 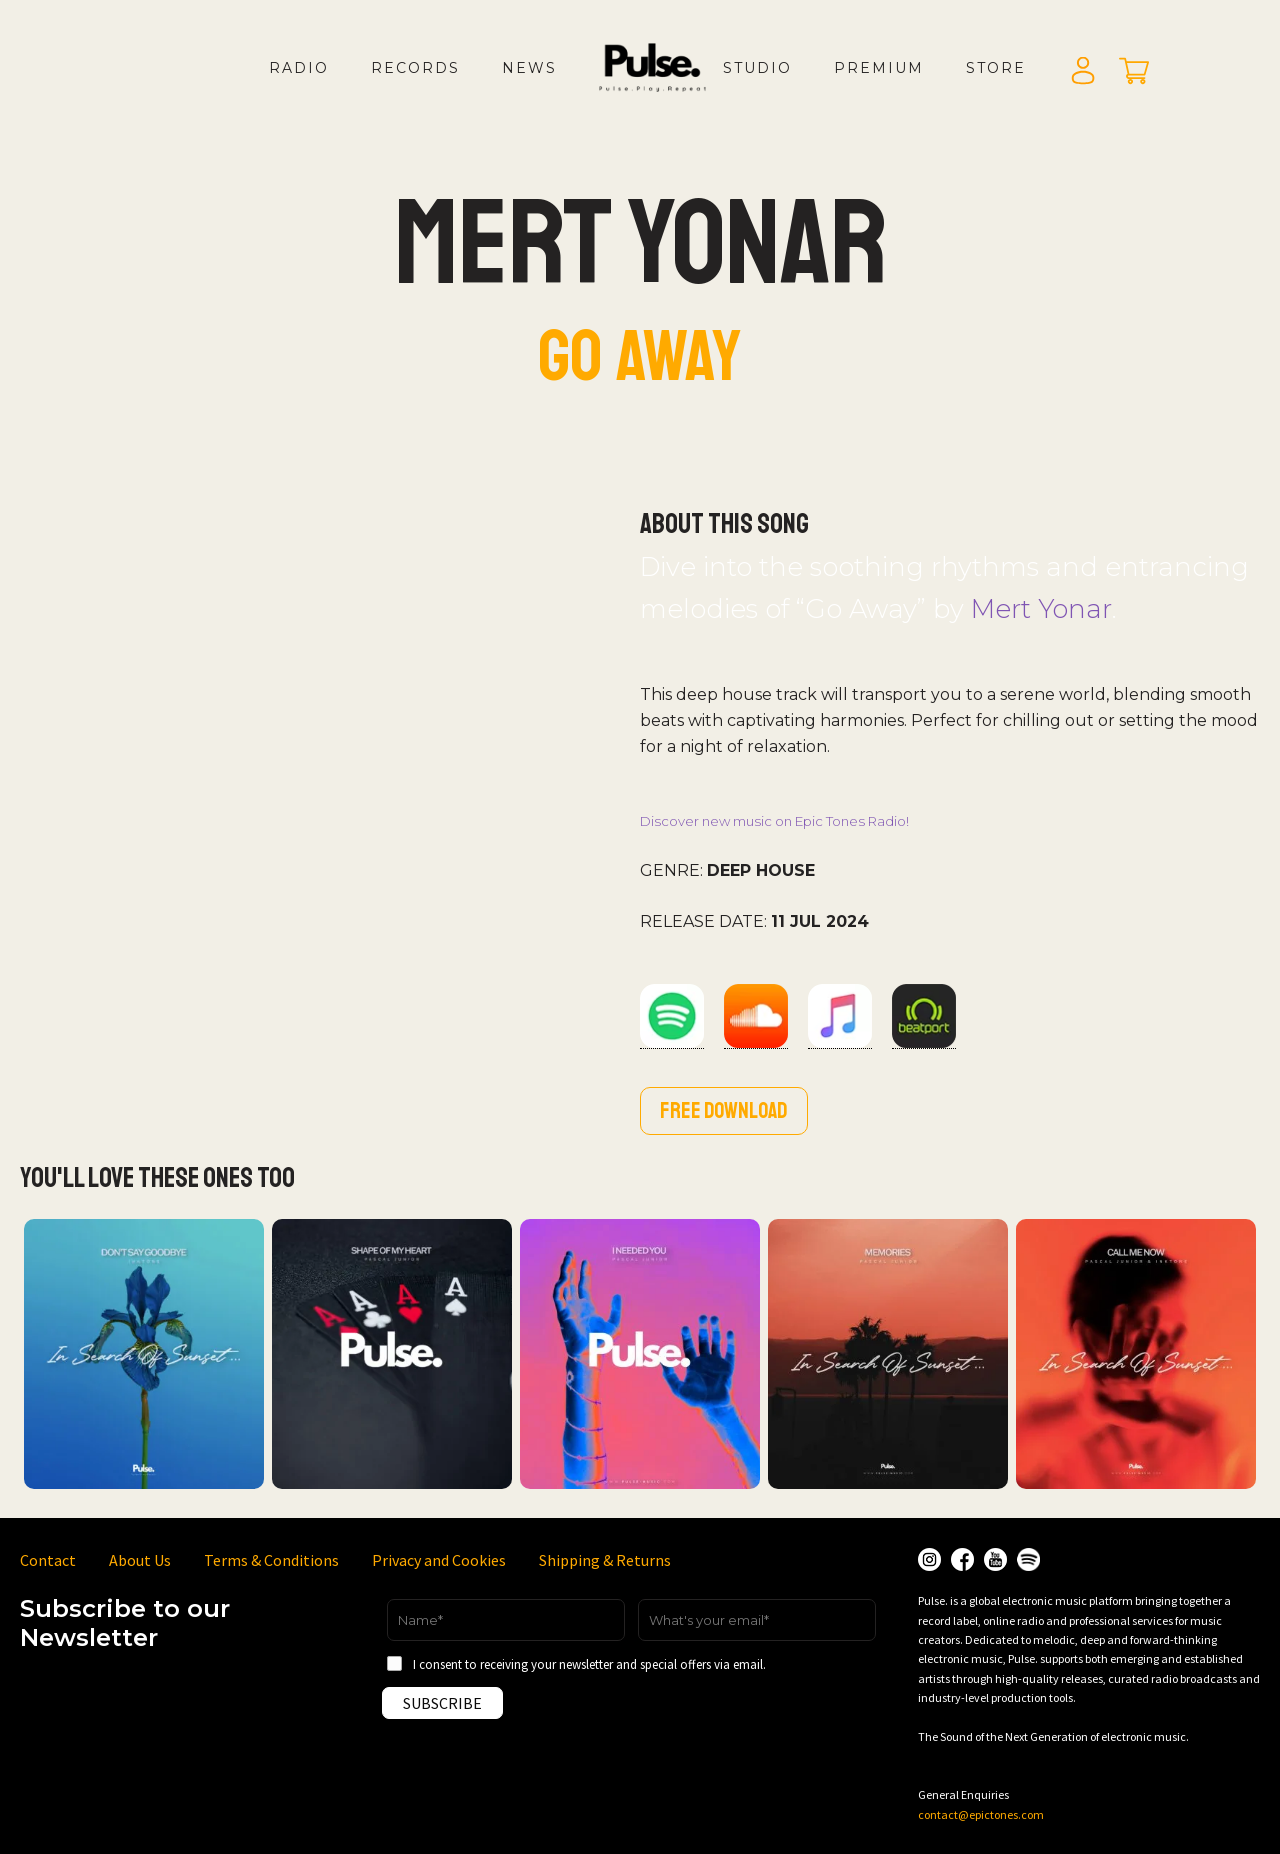 What do you see at coordinates (605, 1560) in the screenshot?
I see `Shipping & Returns` at bounding box center [605, 1560].